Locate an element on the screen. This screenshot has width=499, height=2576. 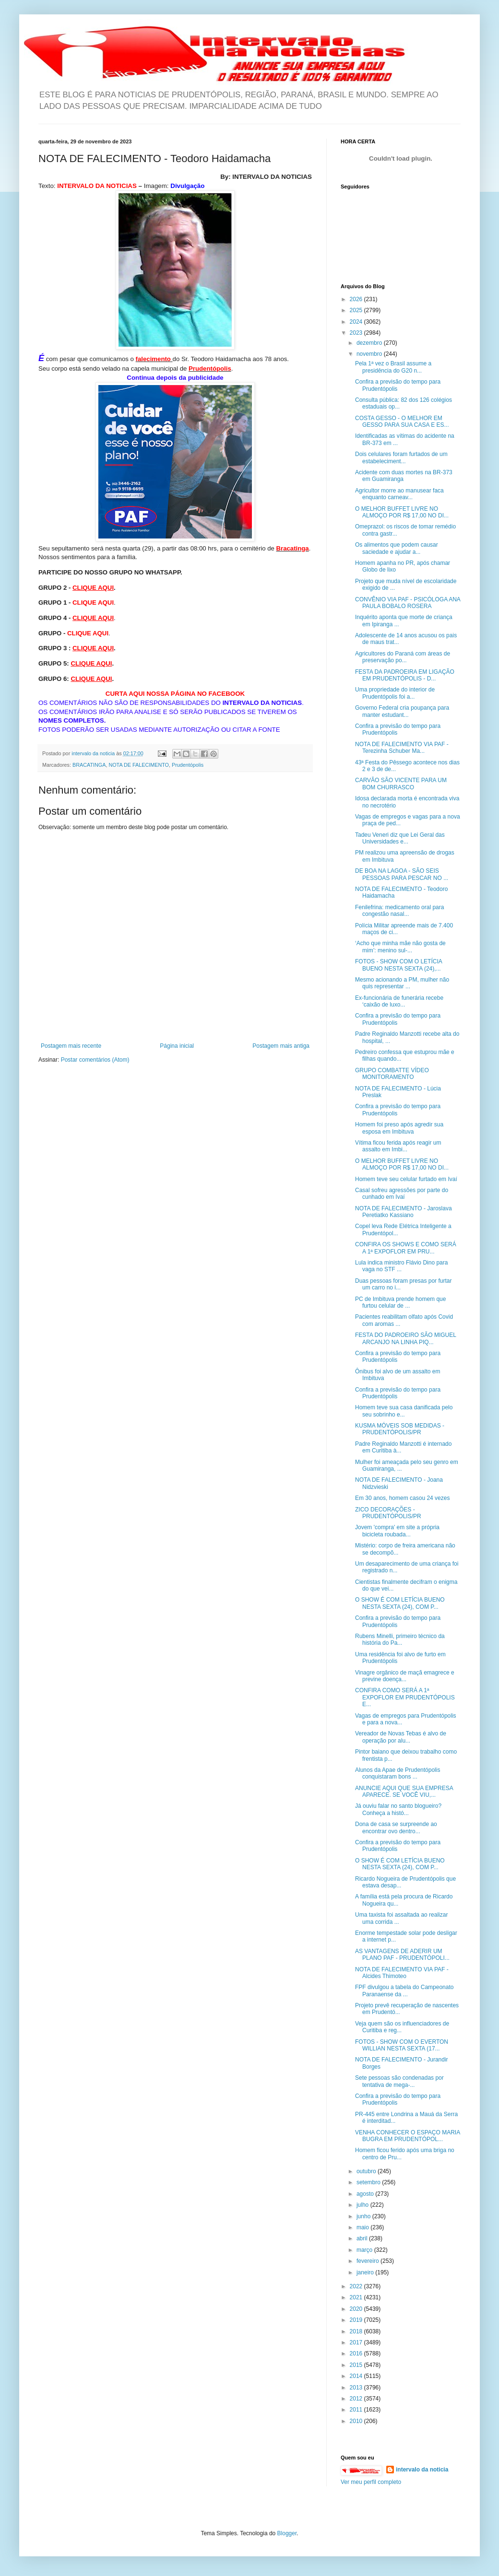
2023 is located at coordinates (357, 332).